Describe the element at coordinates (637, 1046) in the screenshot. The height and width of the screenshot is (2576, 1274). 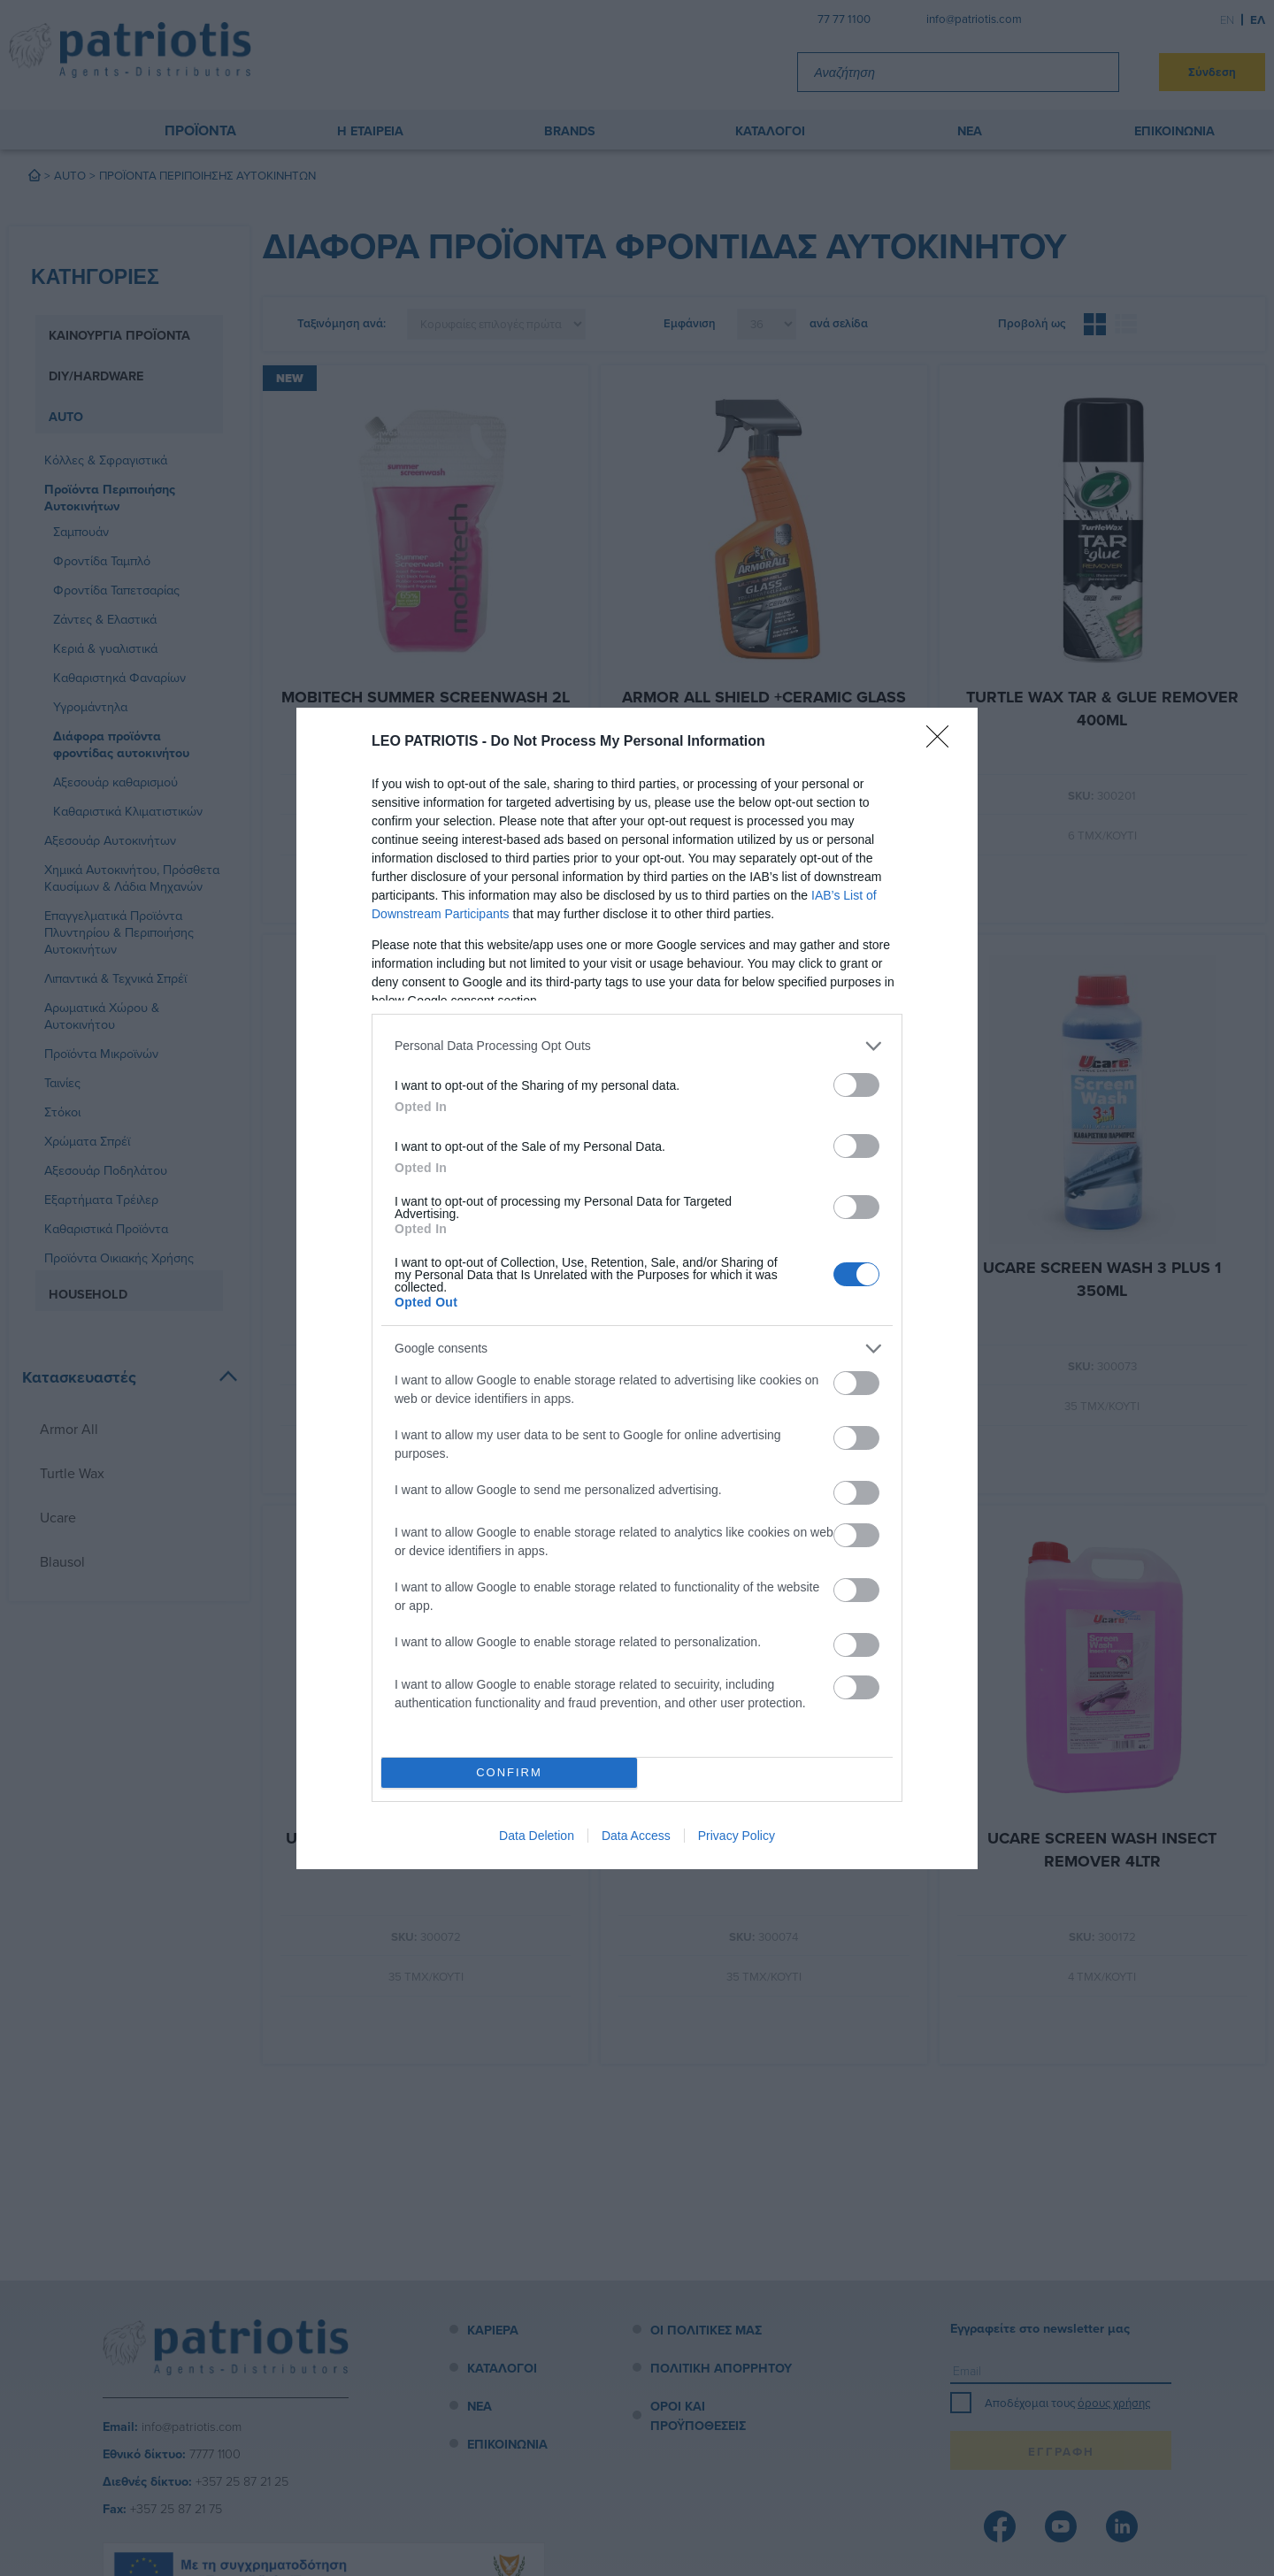
I see `[listitem]` at that location.